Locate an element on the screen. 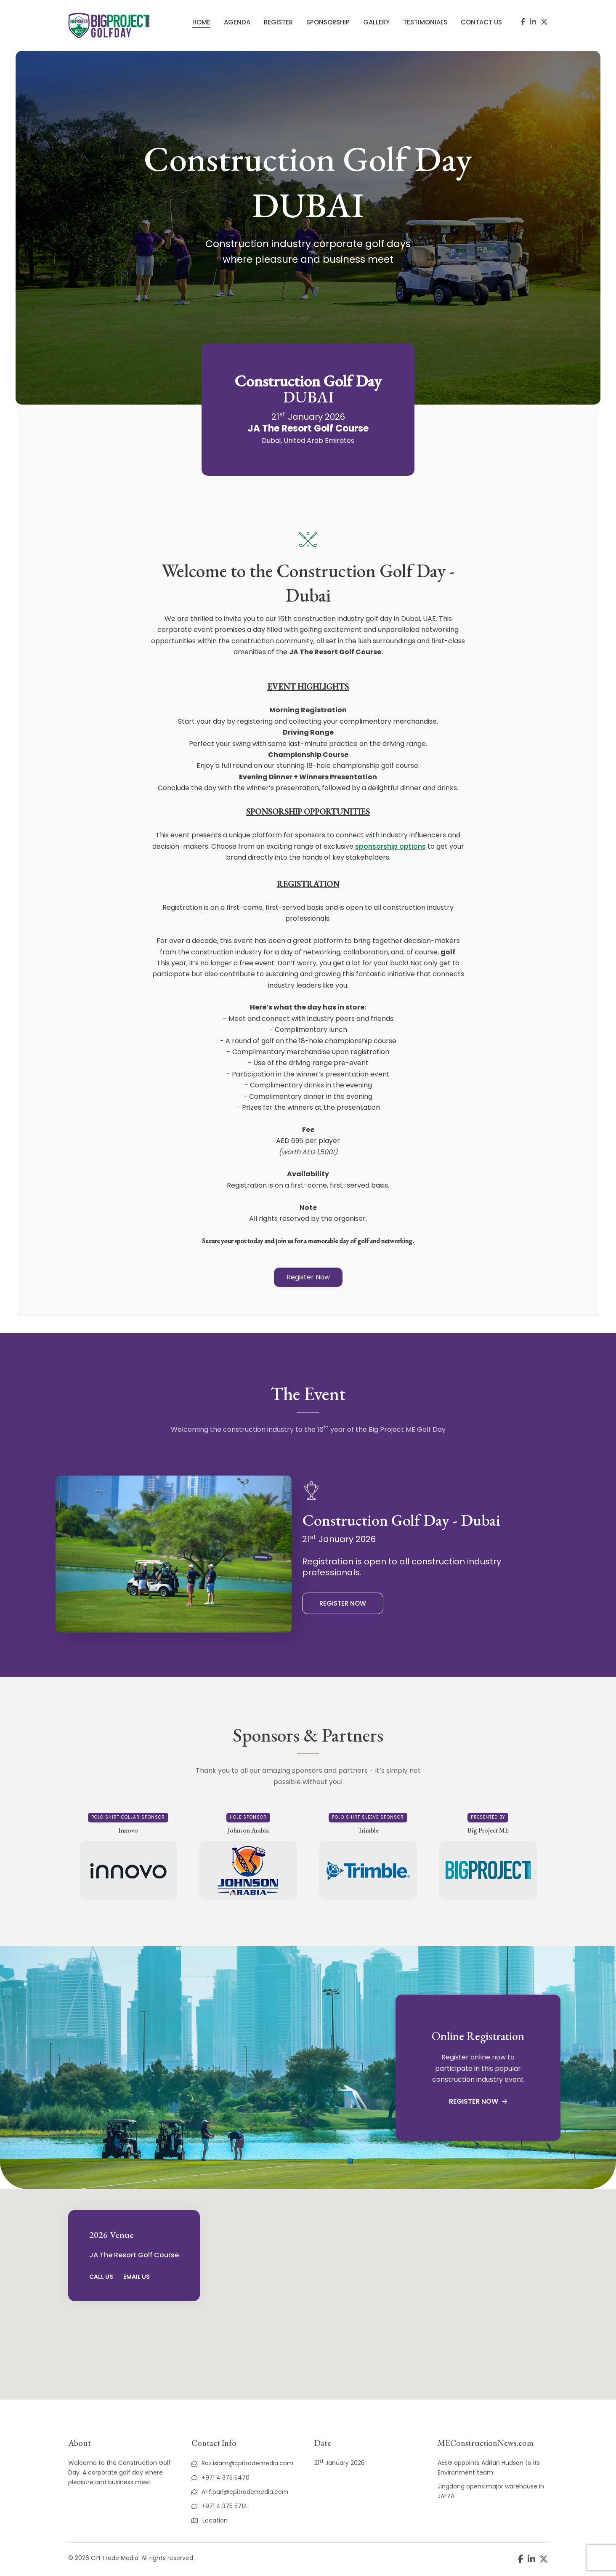  Agenda is located at coordinates (237, 22).